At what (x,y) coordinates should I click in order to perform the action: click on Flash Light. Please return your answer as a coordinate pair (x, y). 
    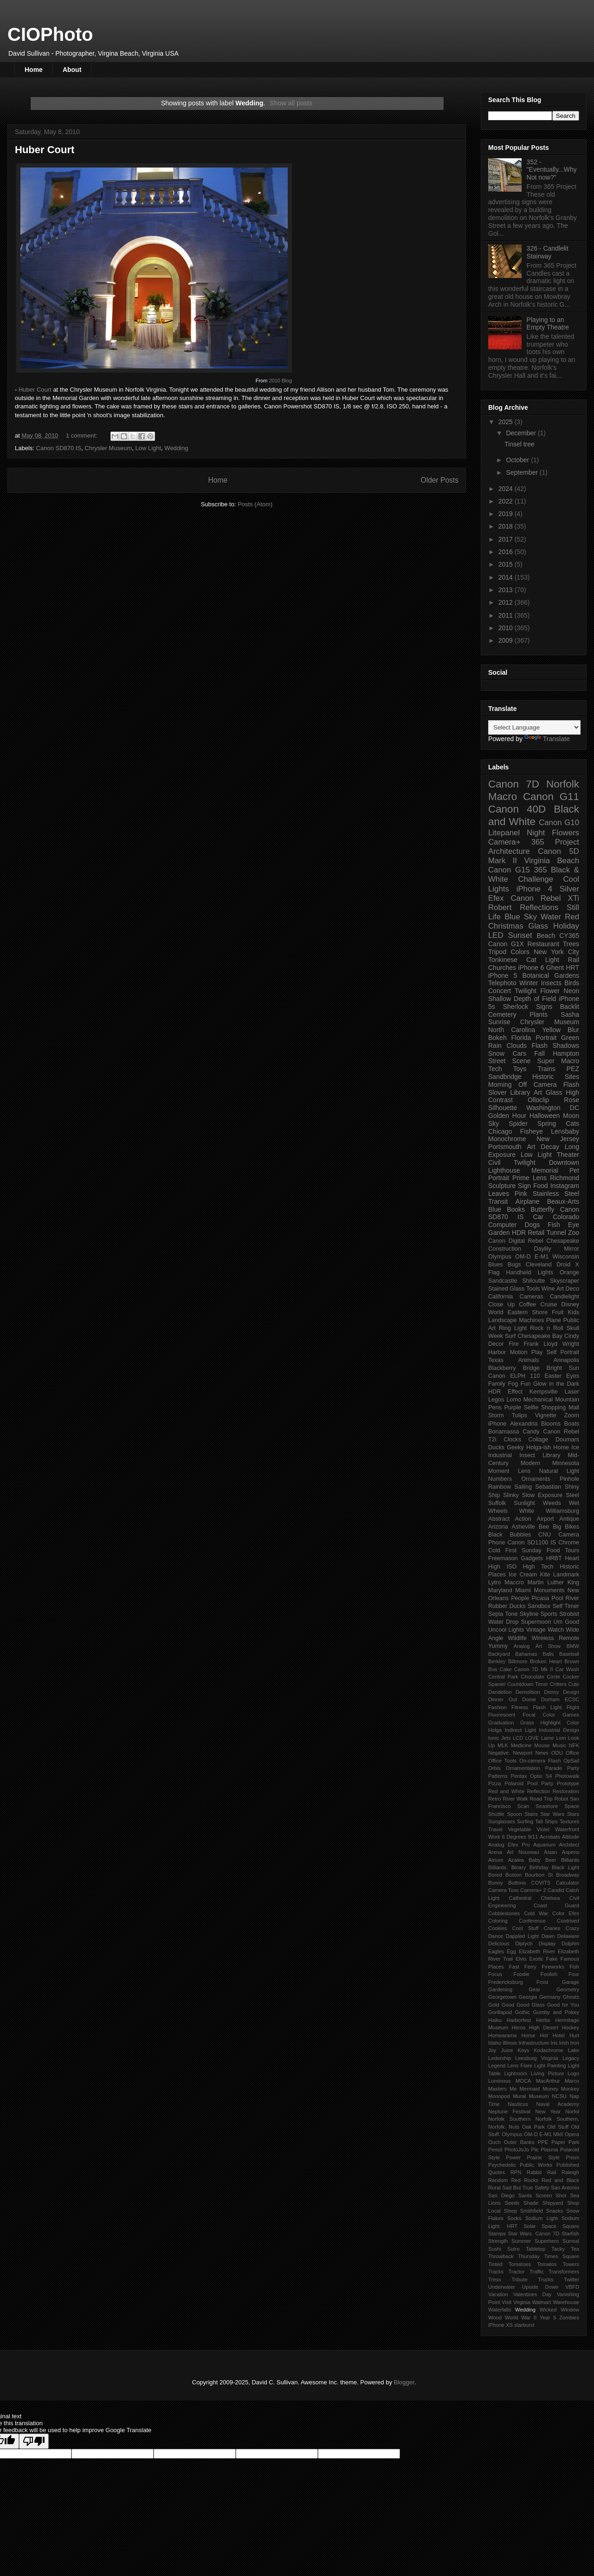
    Looking at the image, I should click on (547, 1707).